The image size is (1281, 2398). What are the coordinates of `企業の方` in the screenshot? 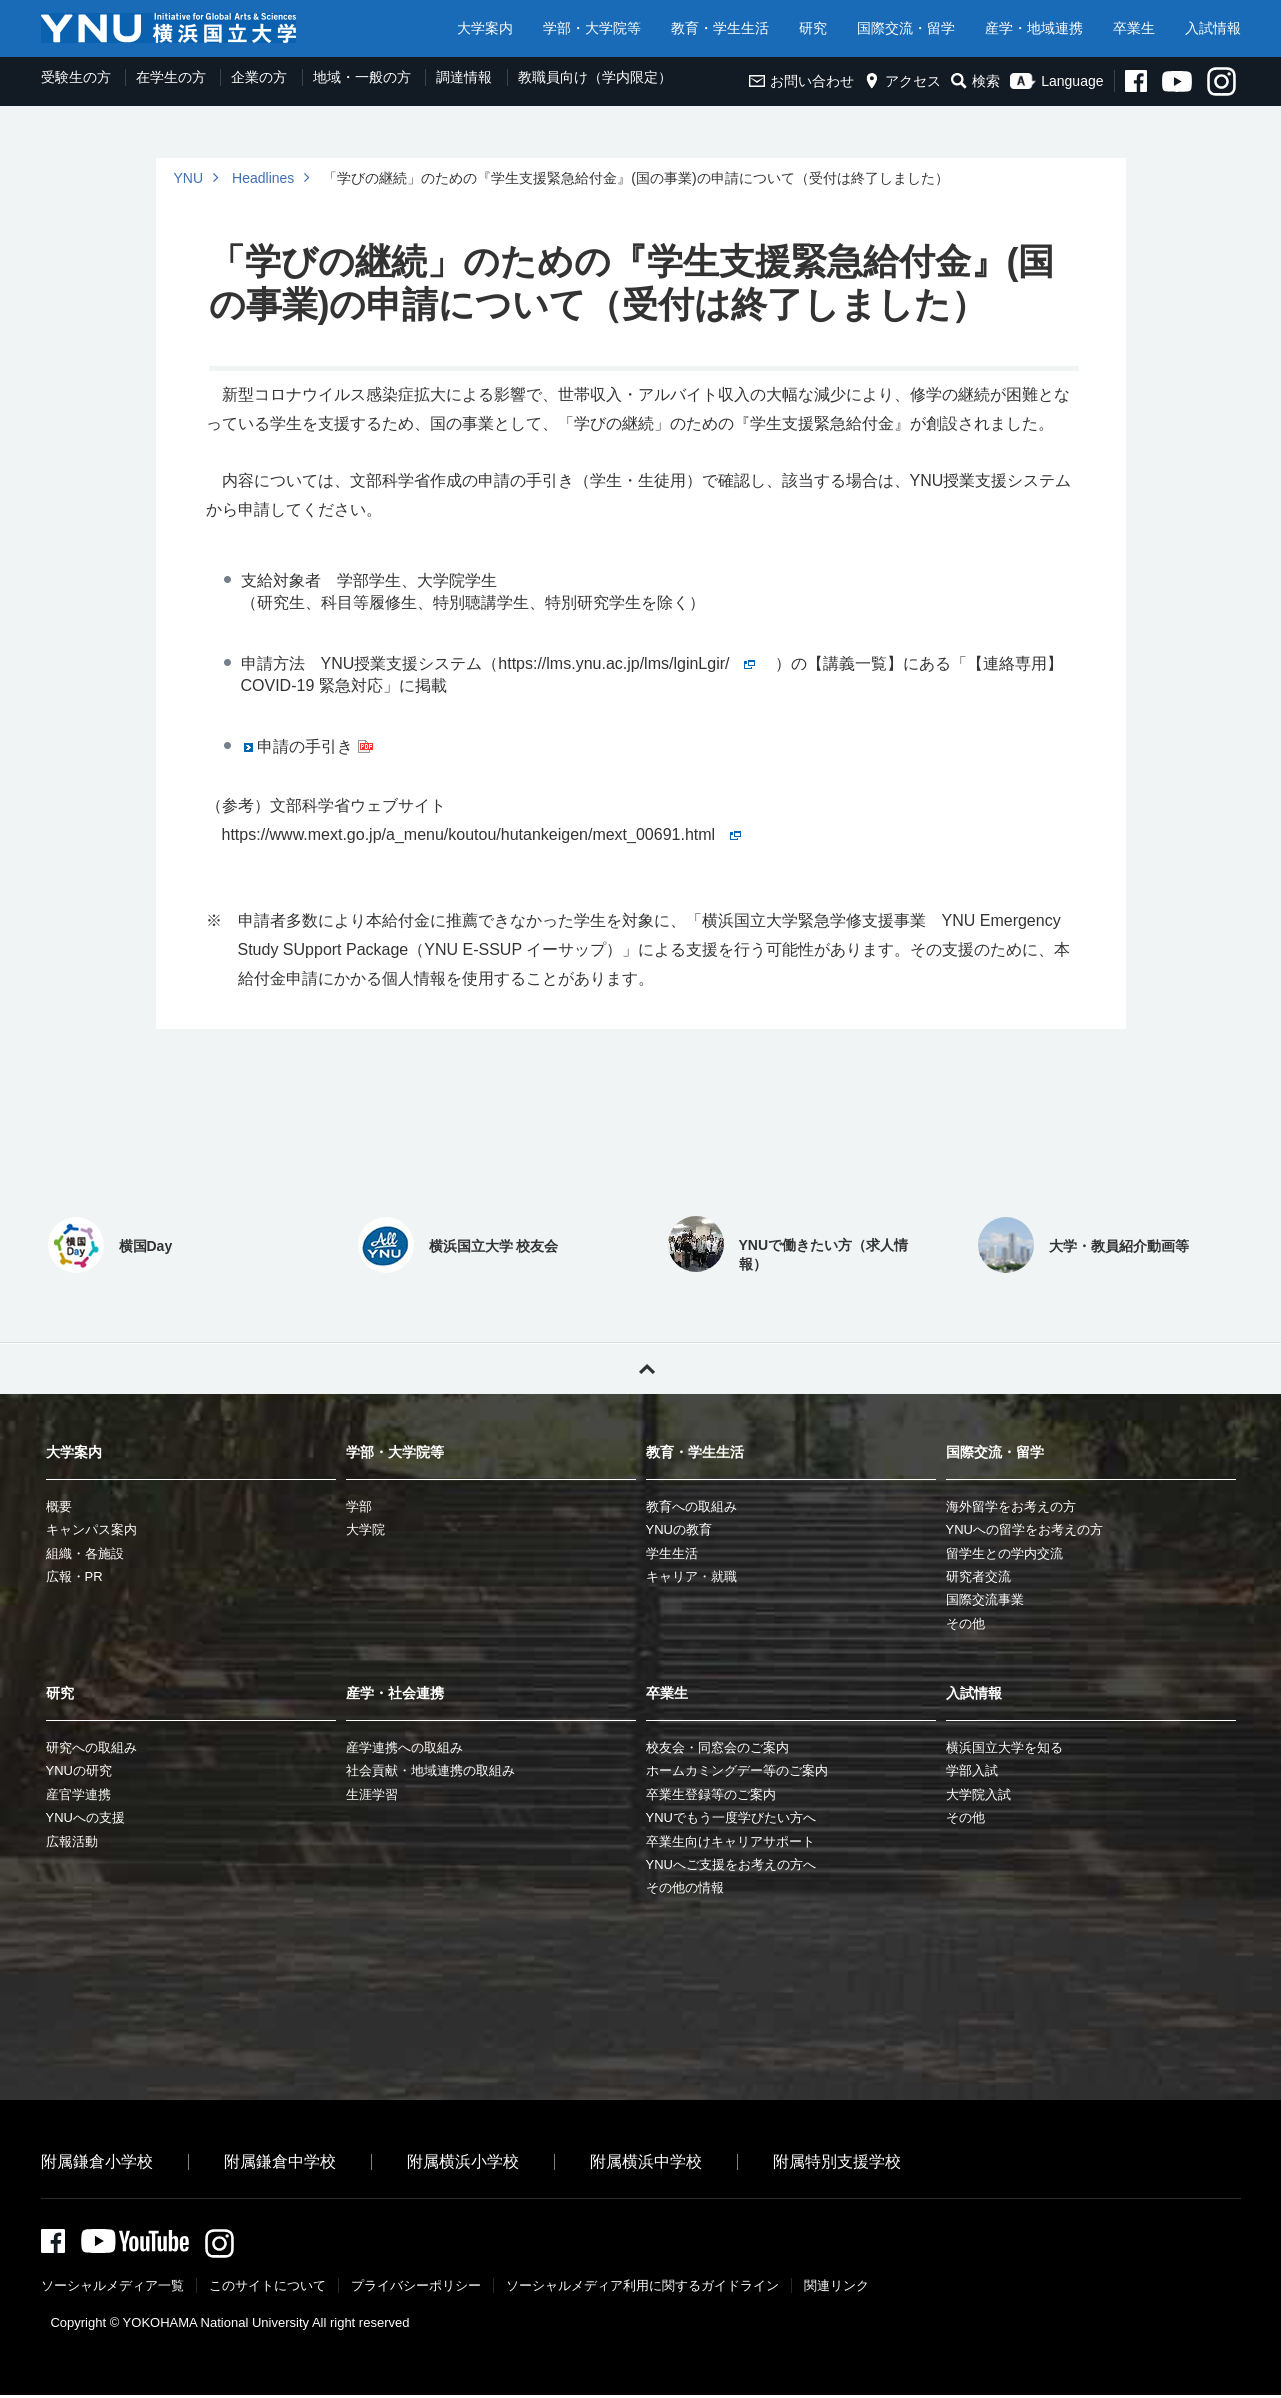 It's located at (259, 77).